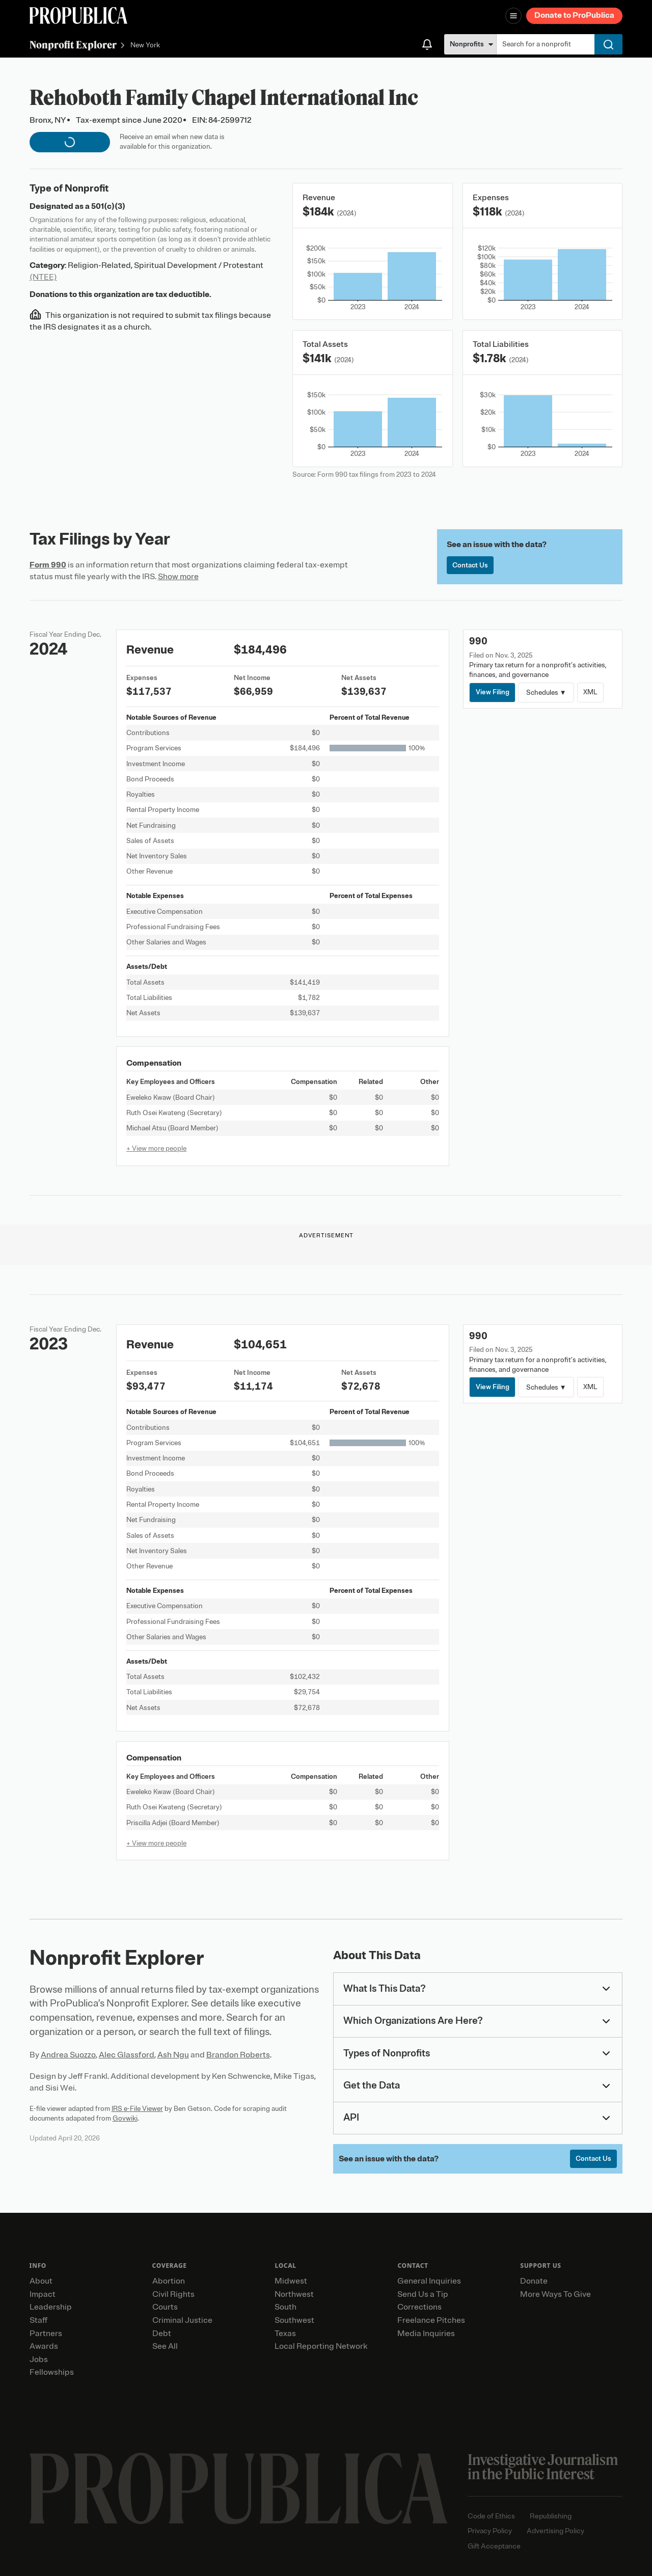  What do you see at coordinates (574, 15) in the screenshot?
I see `Donate to ProPublica` at bounding box center [574, 15].